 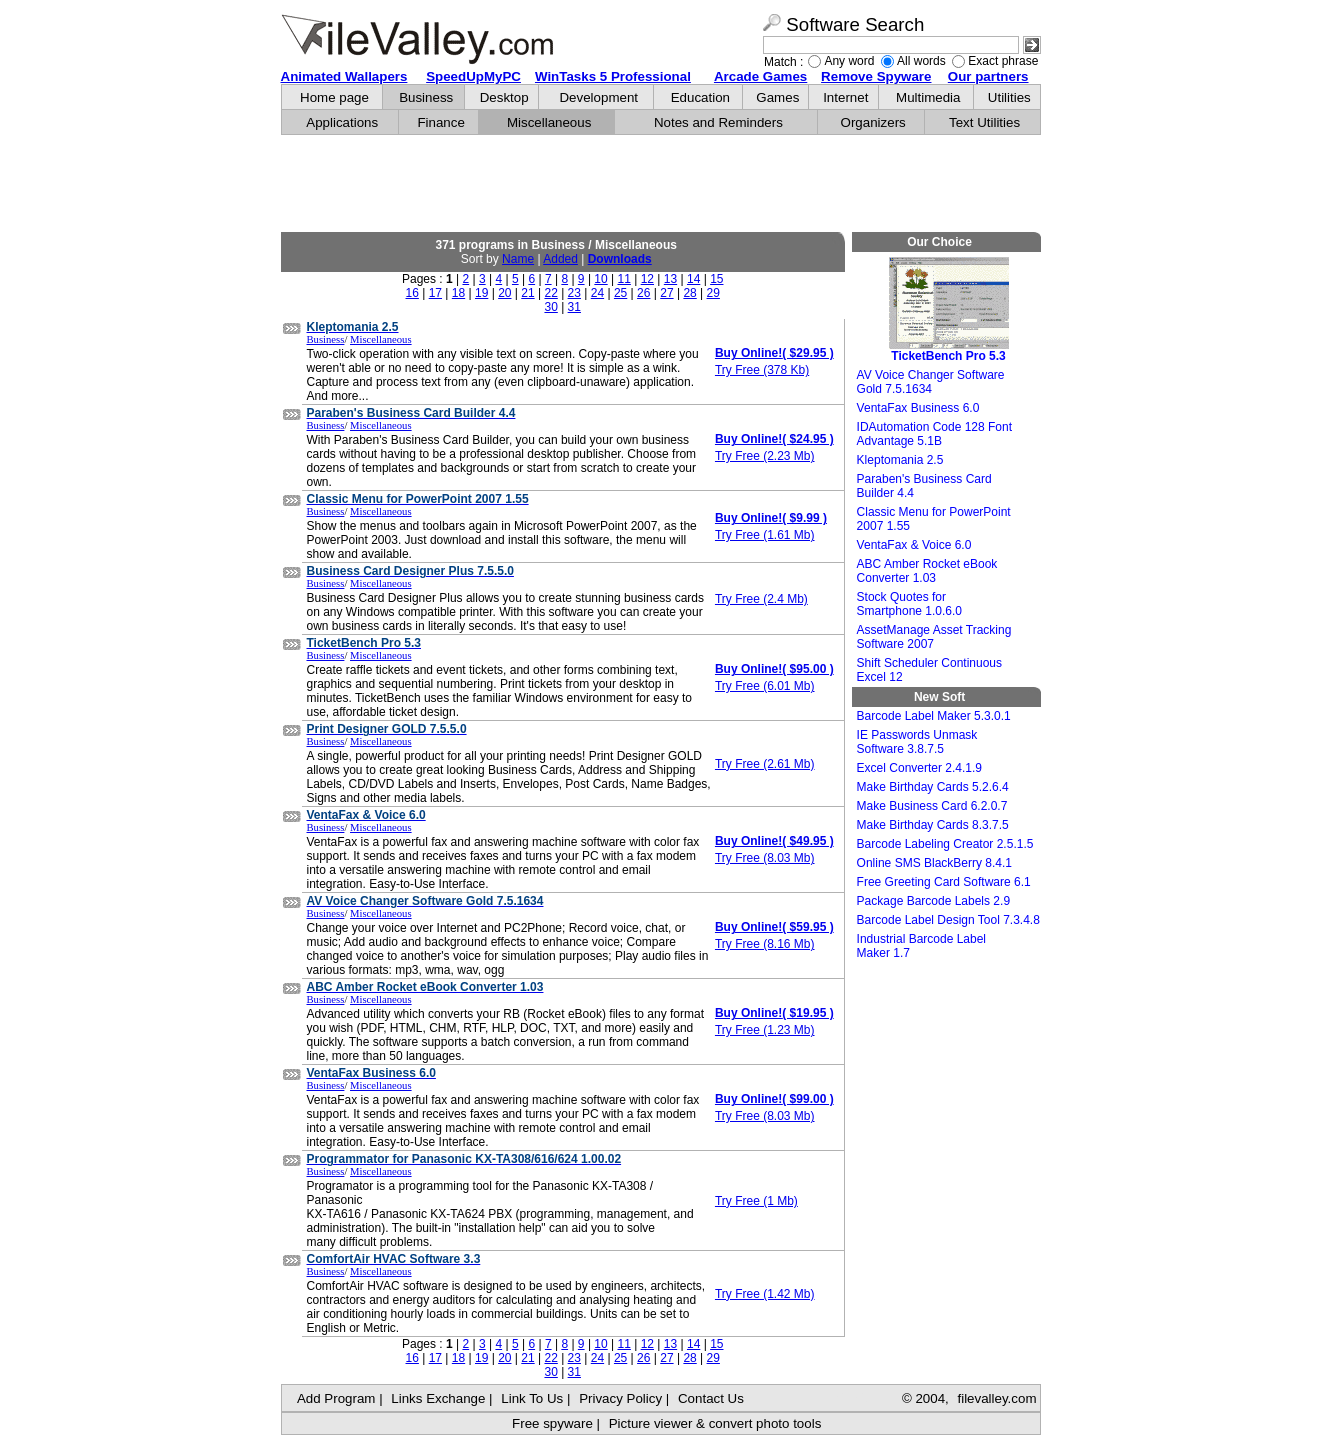 What do you see at coordinates (560, 259) in the screenshot?
I see `Added` at bounding box center [560, 259].